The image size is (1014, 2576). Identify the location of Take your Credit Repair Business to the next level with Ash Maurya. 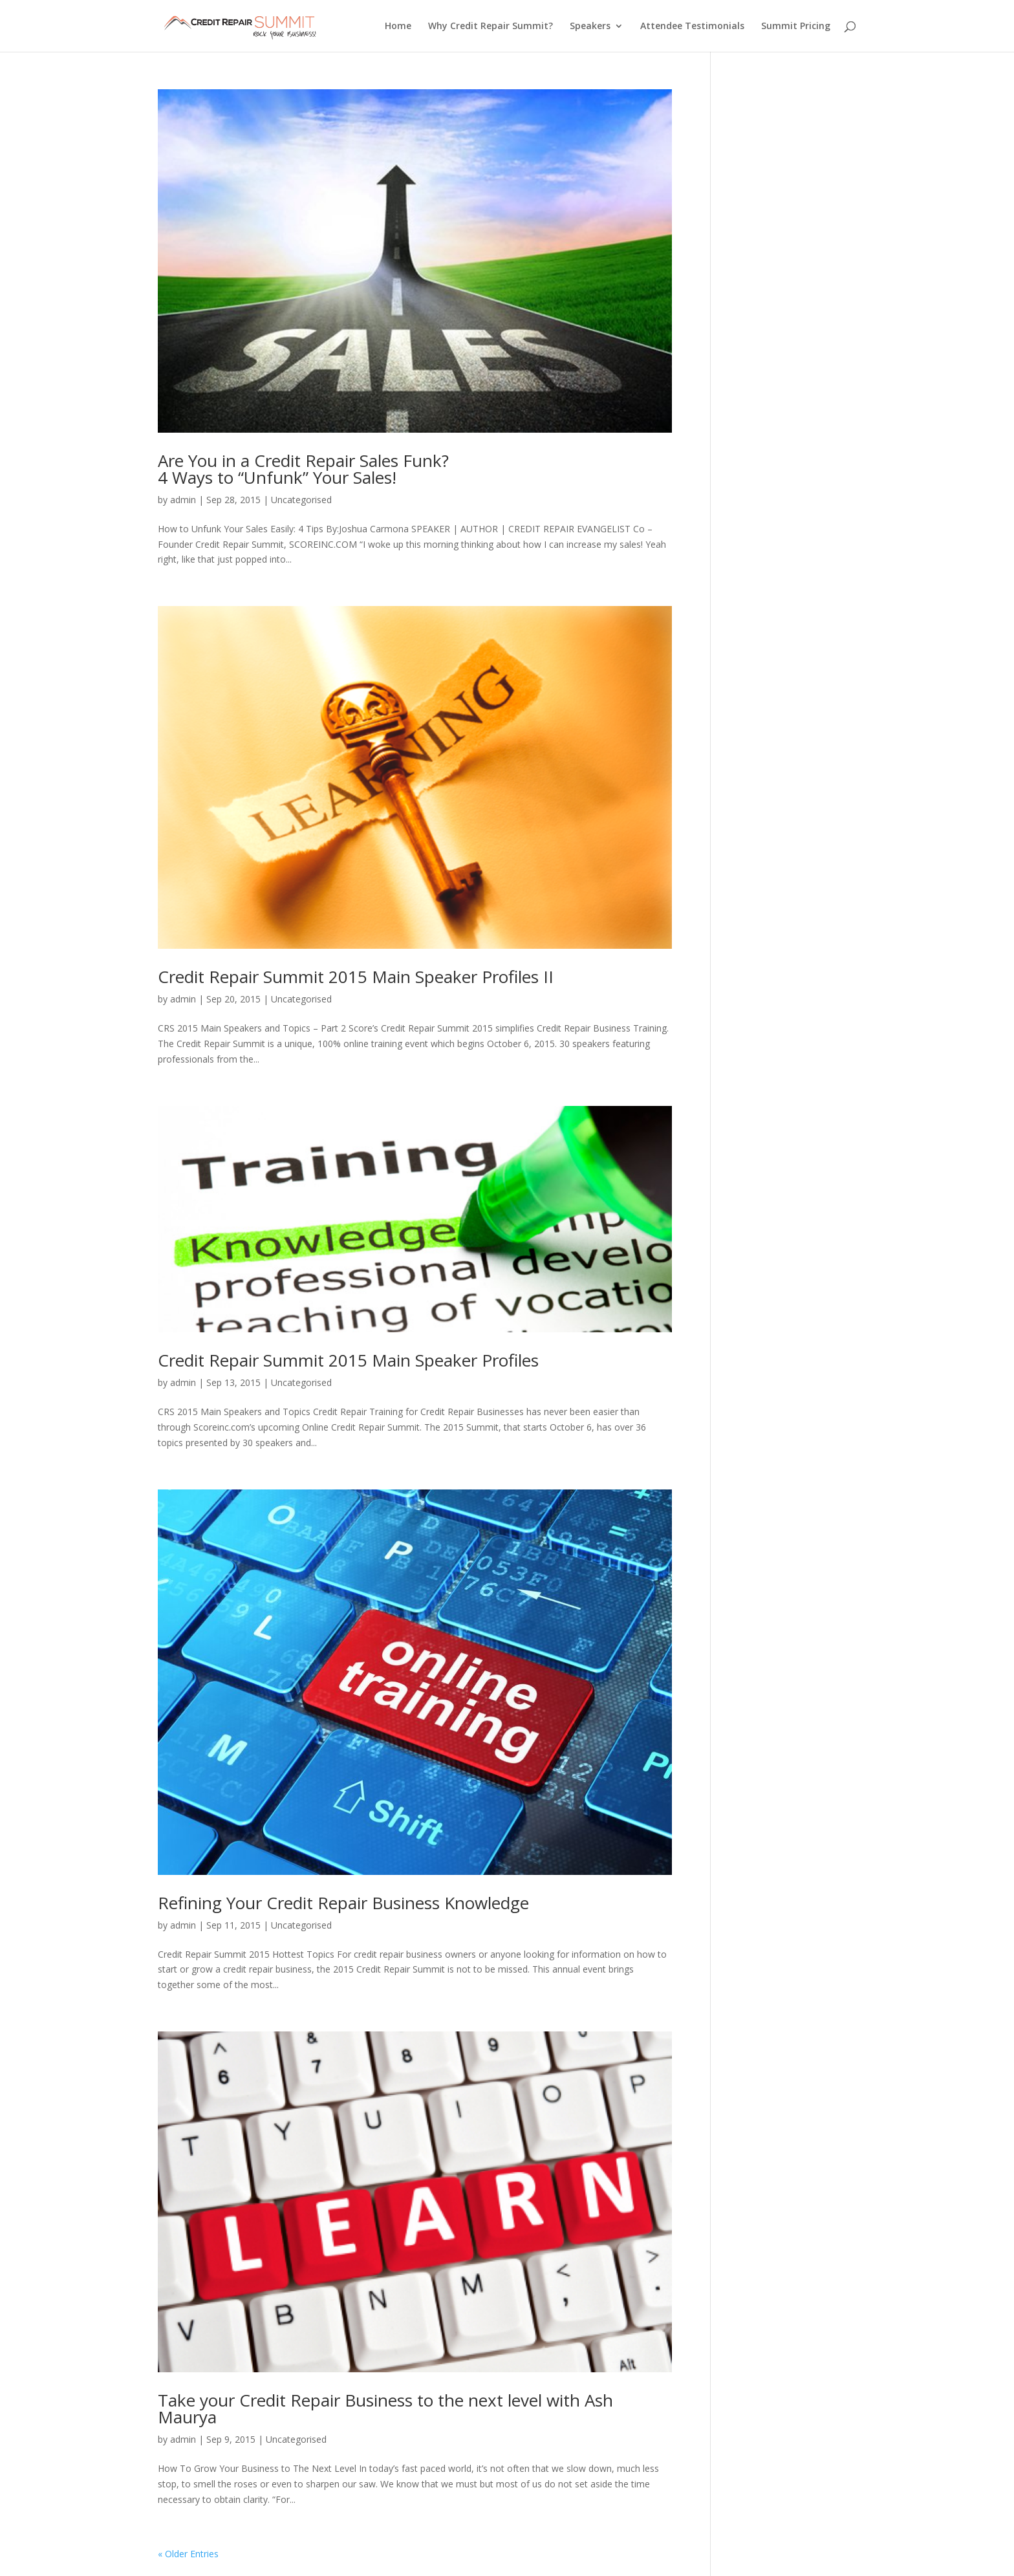
(385, 2408).